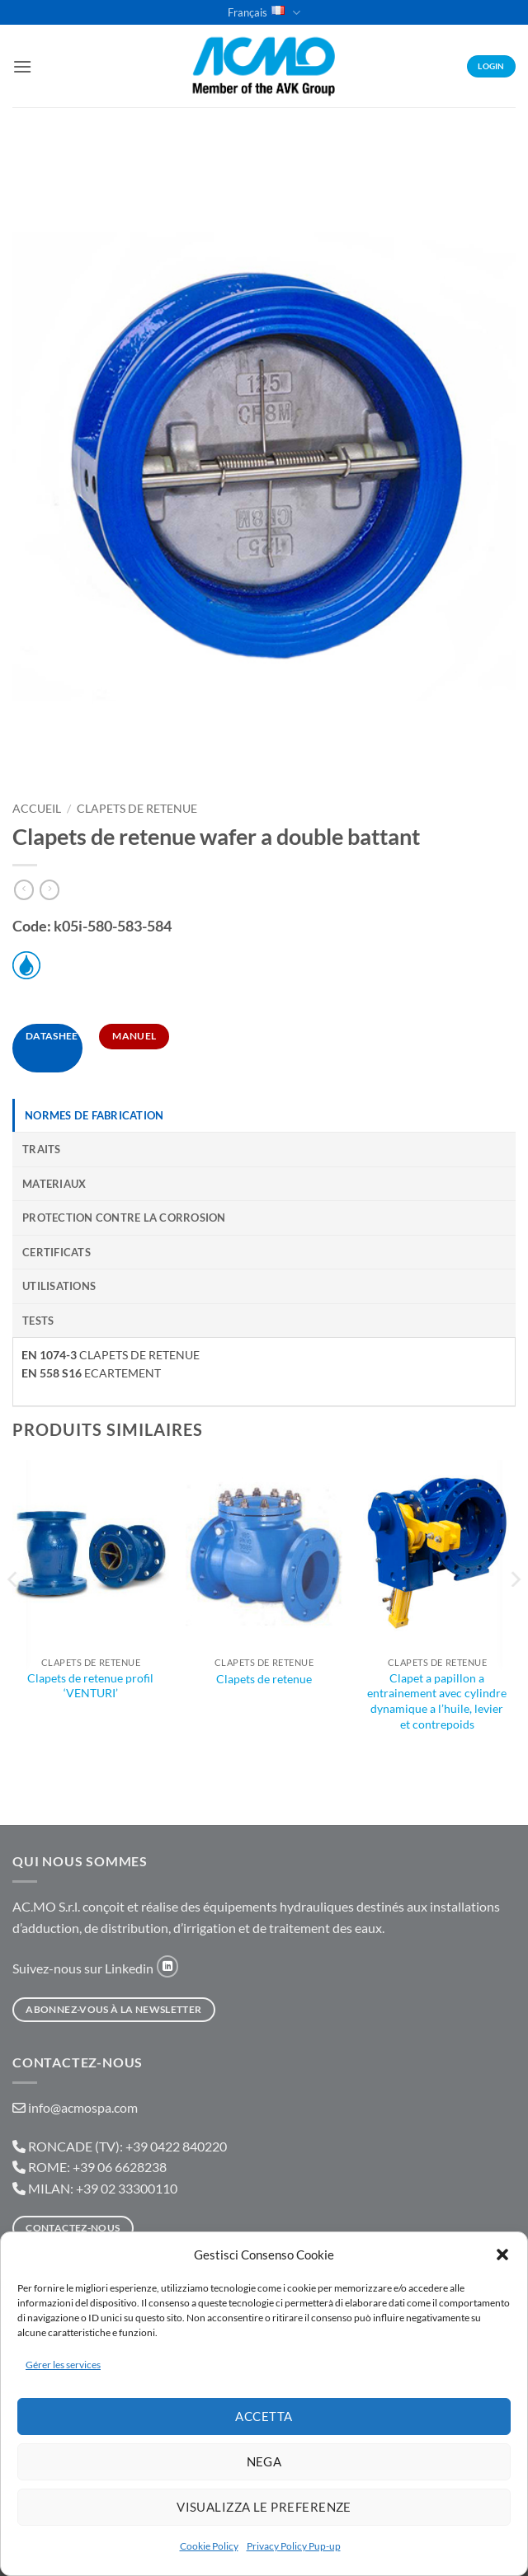  Describe the element at coordinates (63, 2364) in the screenshot. I see `Gérer les services` at that location.